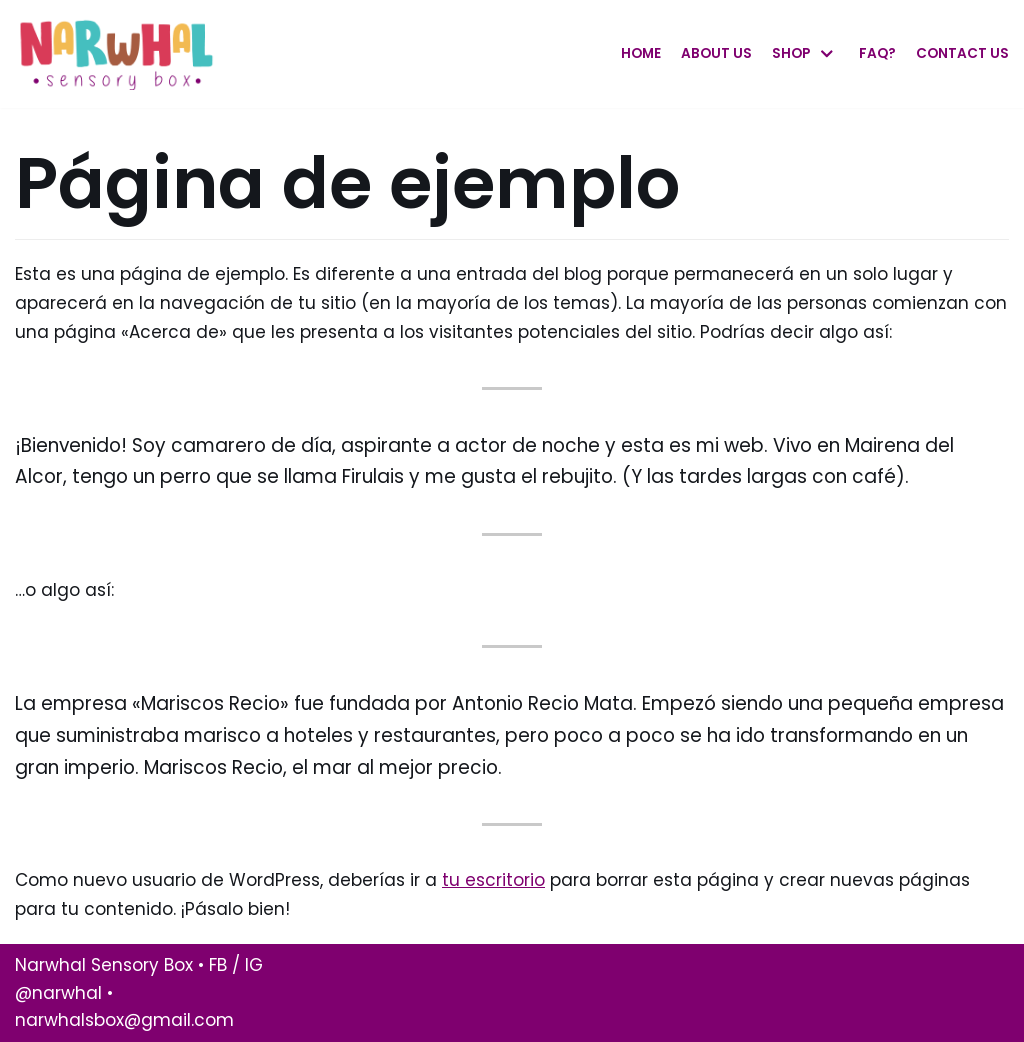 Image resolution: width=1024 pixels, height=1042 pixels. I want to click on Faq?, so click(877, 53).